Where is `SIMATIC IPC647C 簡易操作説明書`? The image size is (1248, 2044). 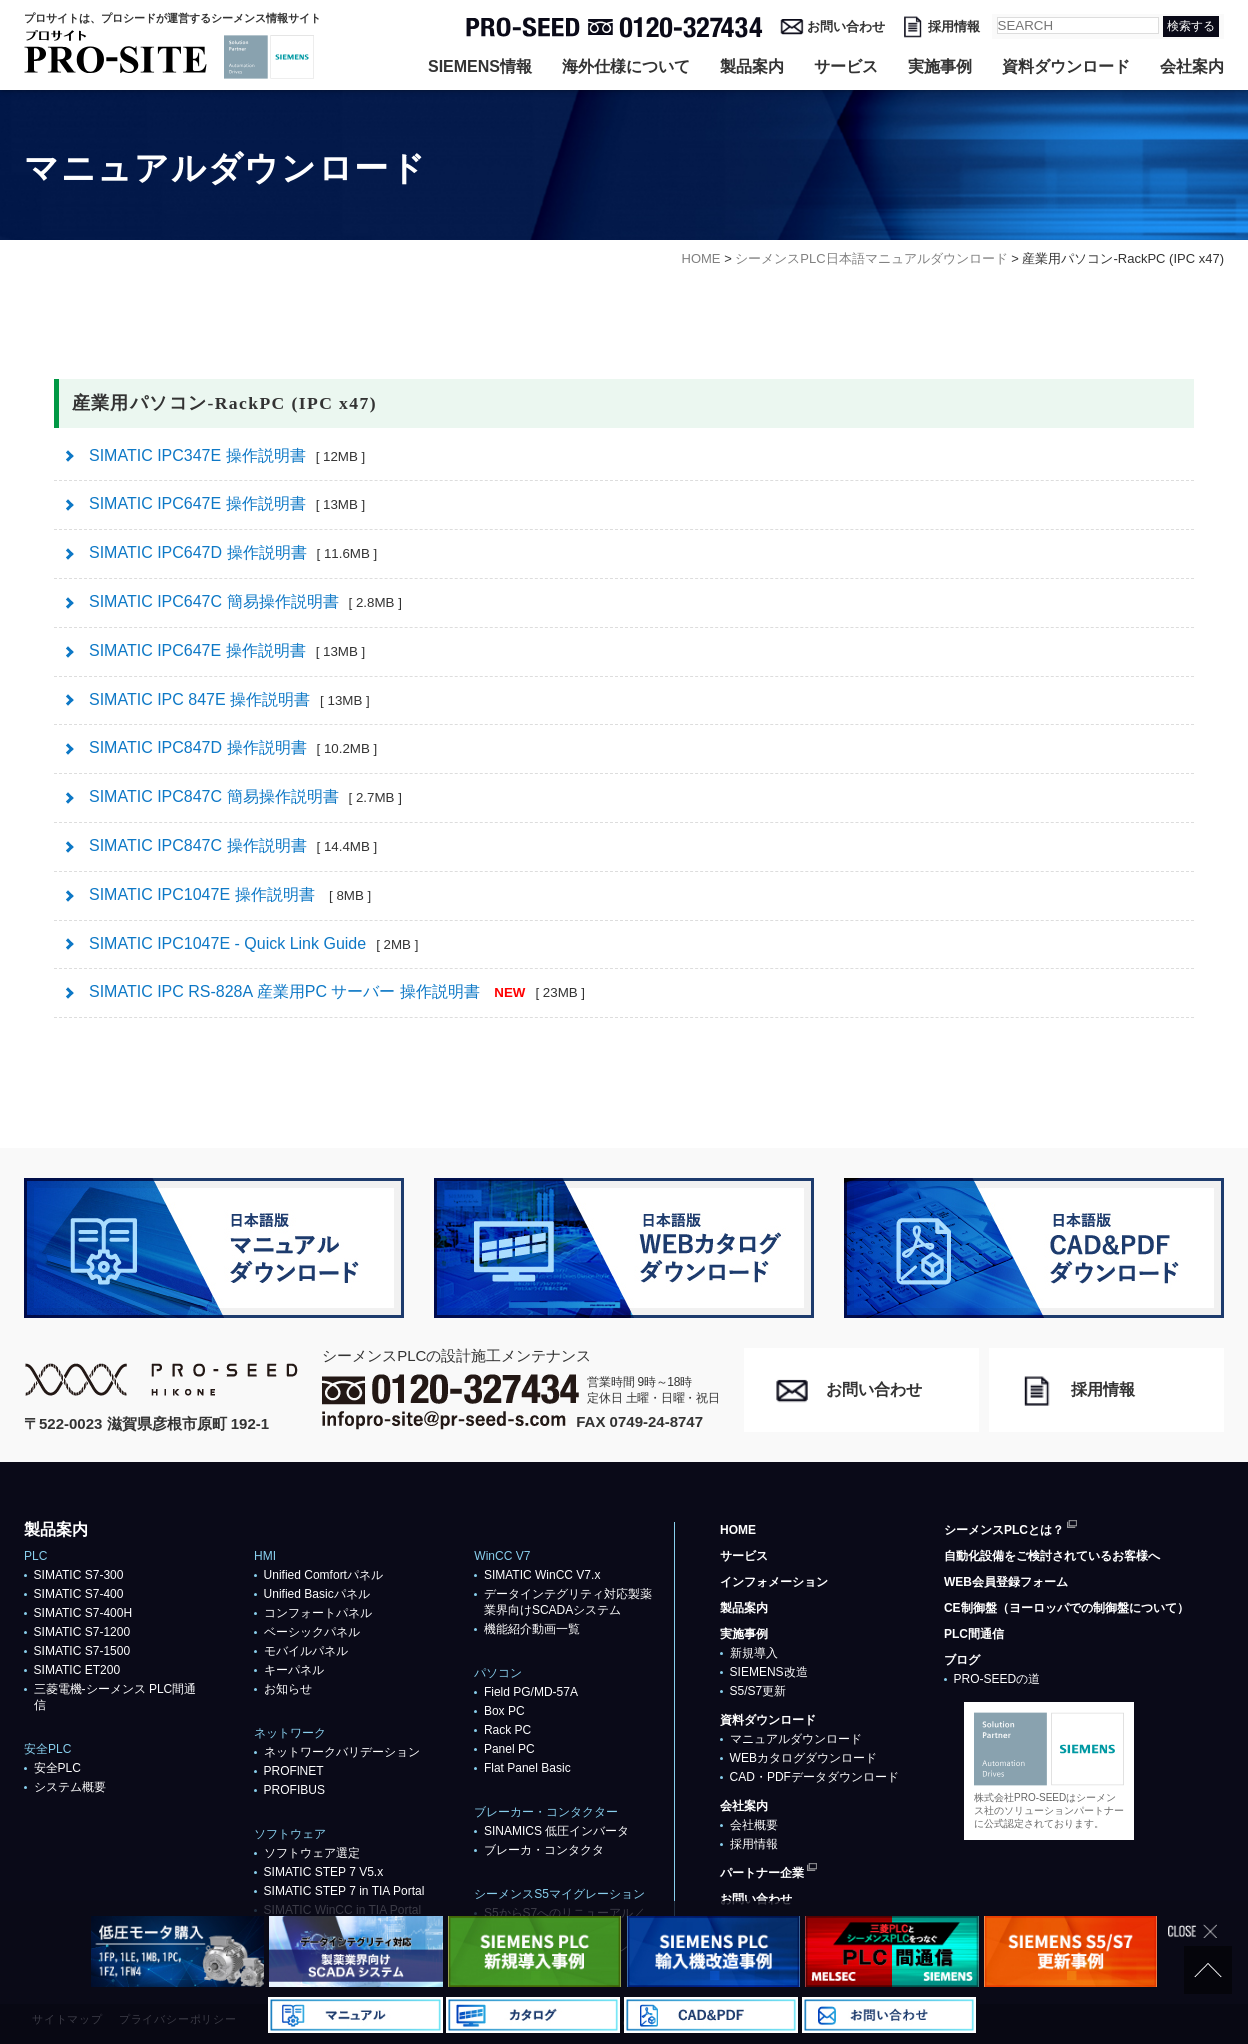 SIMATIC IPC647C 簡易操作説明書 is located at coordinates (245, 601).